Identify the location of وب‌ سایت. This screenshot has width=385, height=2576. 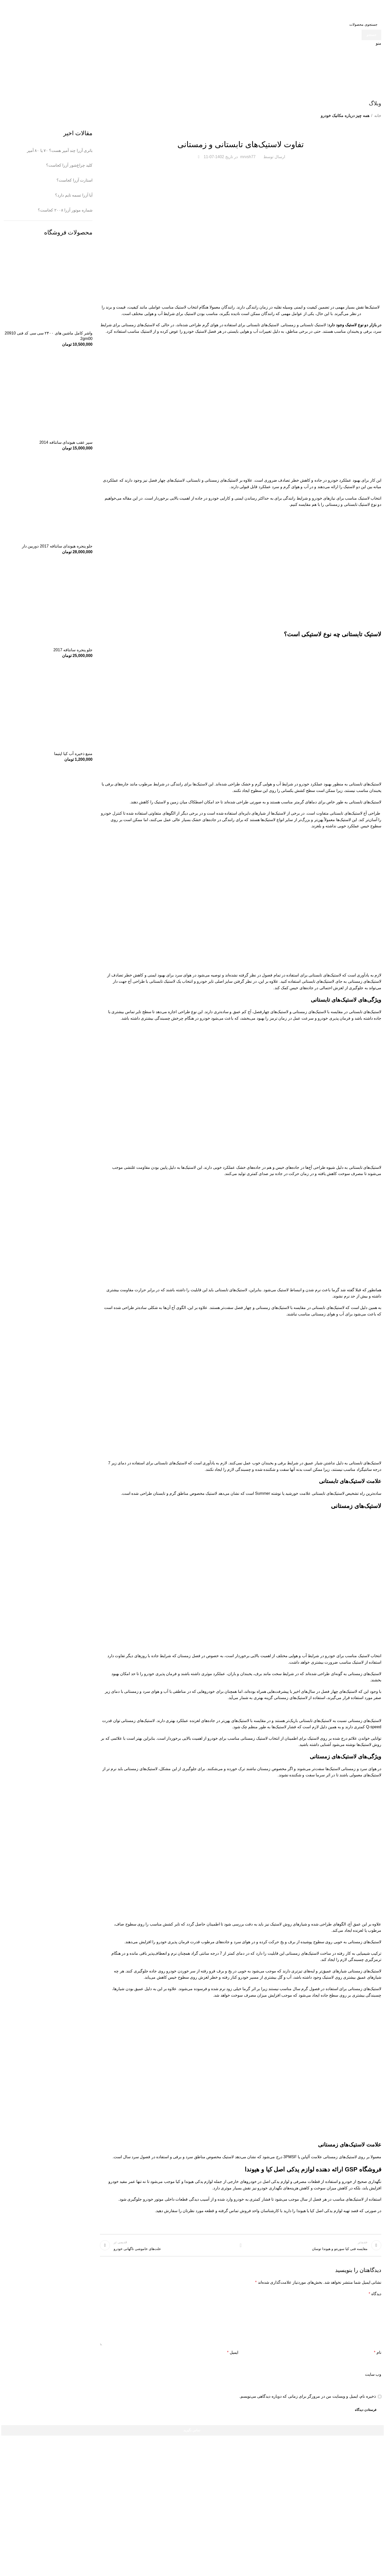
(373, 2377).